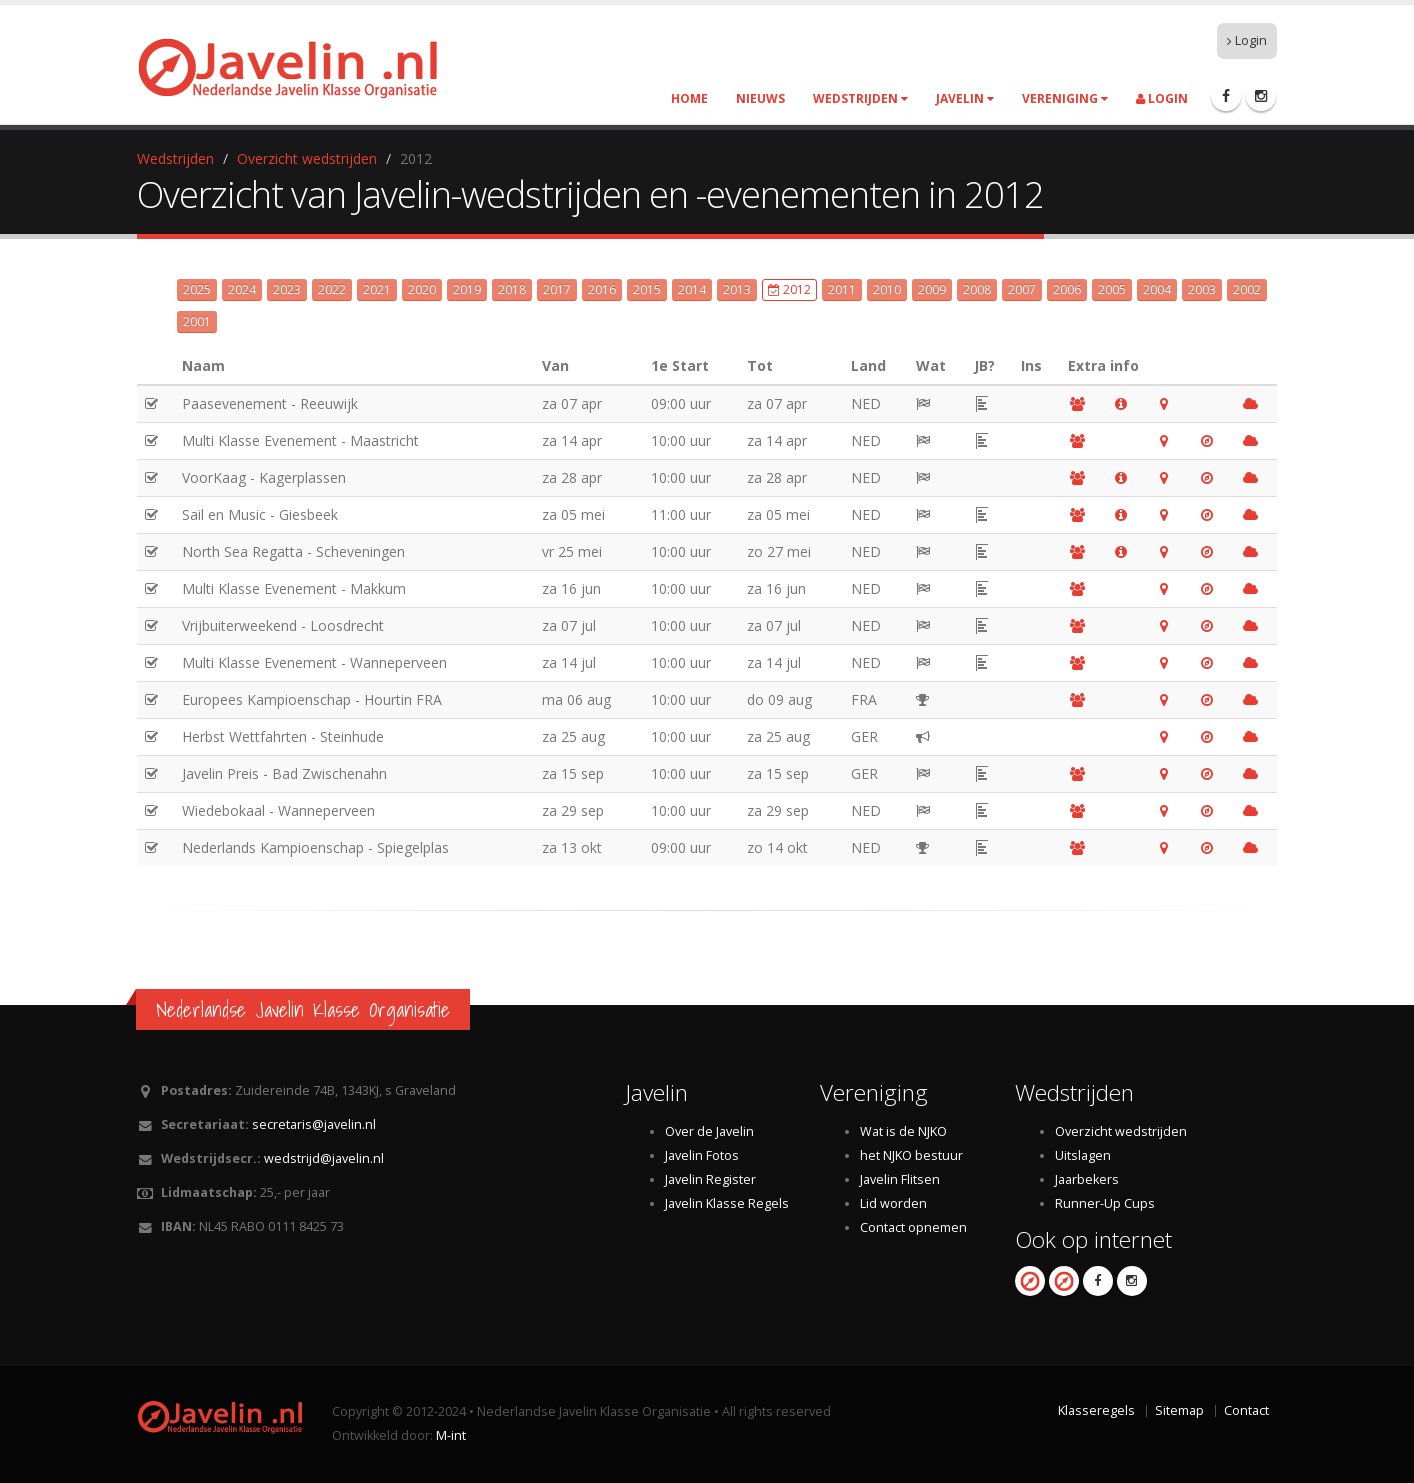  Describe the element at coordinates (702, 1155) in the screenshot. I see `Javelin Fotos` at that location.